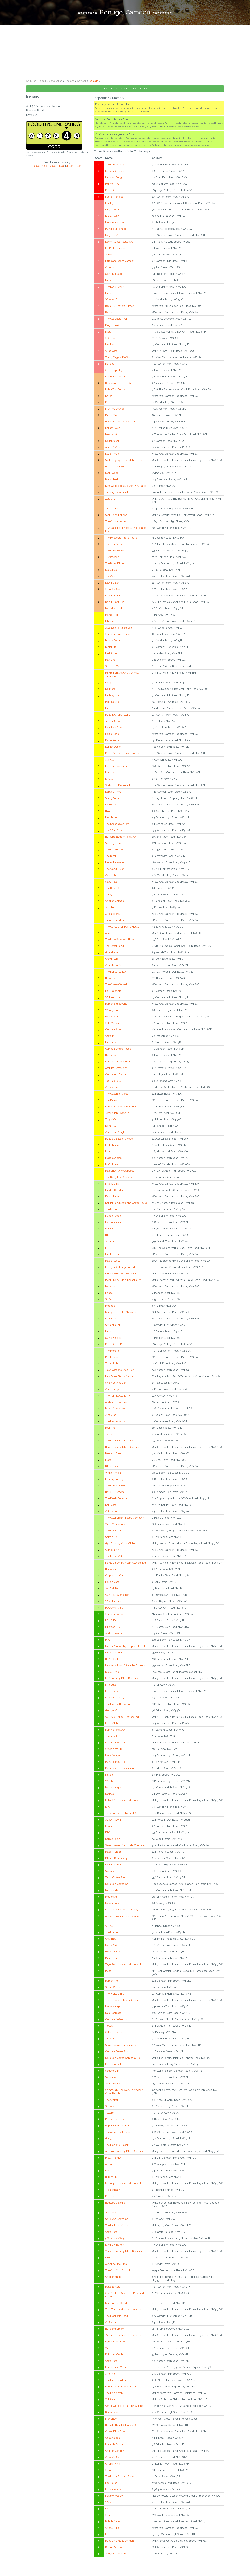  Describe the element at coordinates (114, 946) in the screenshot. I see `Thai Street Food` at that location.